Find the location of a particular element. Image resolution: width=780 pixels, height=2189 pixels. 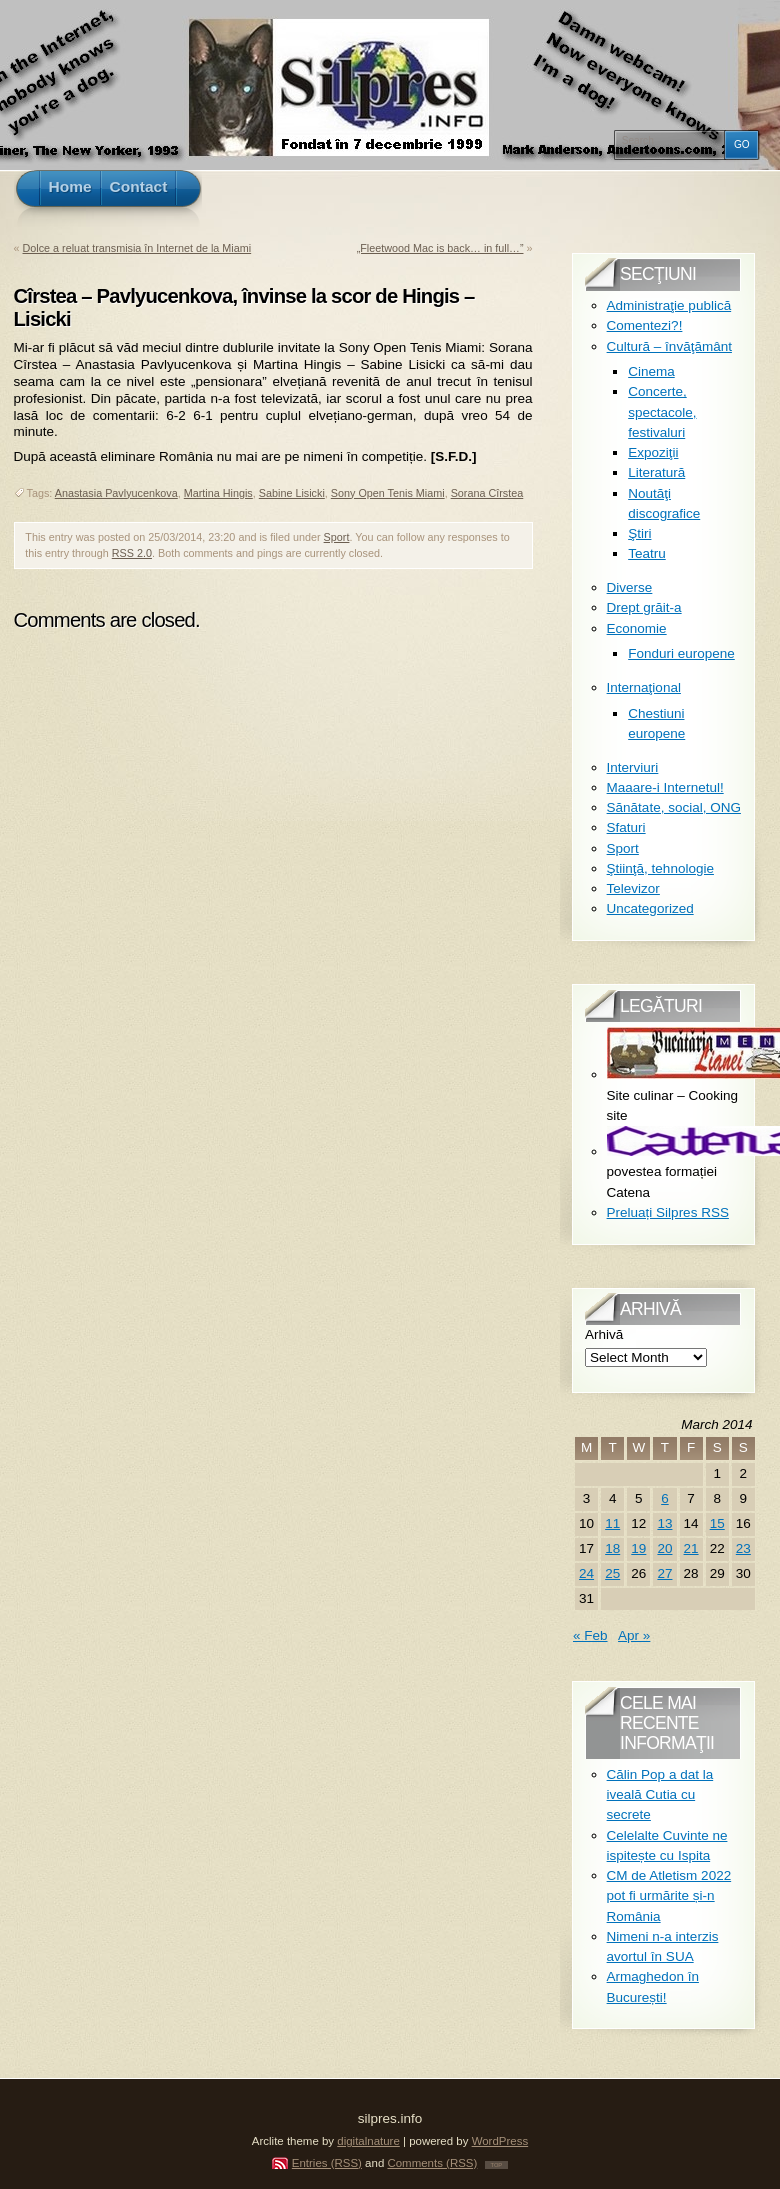

WordPress is located at coordinates (500, 2141).